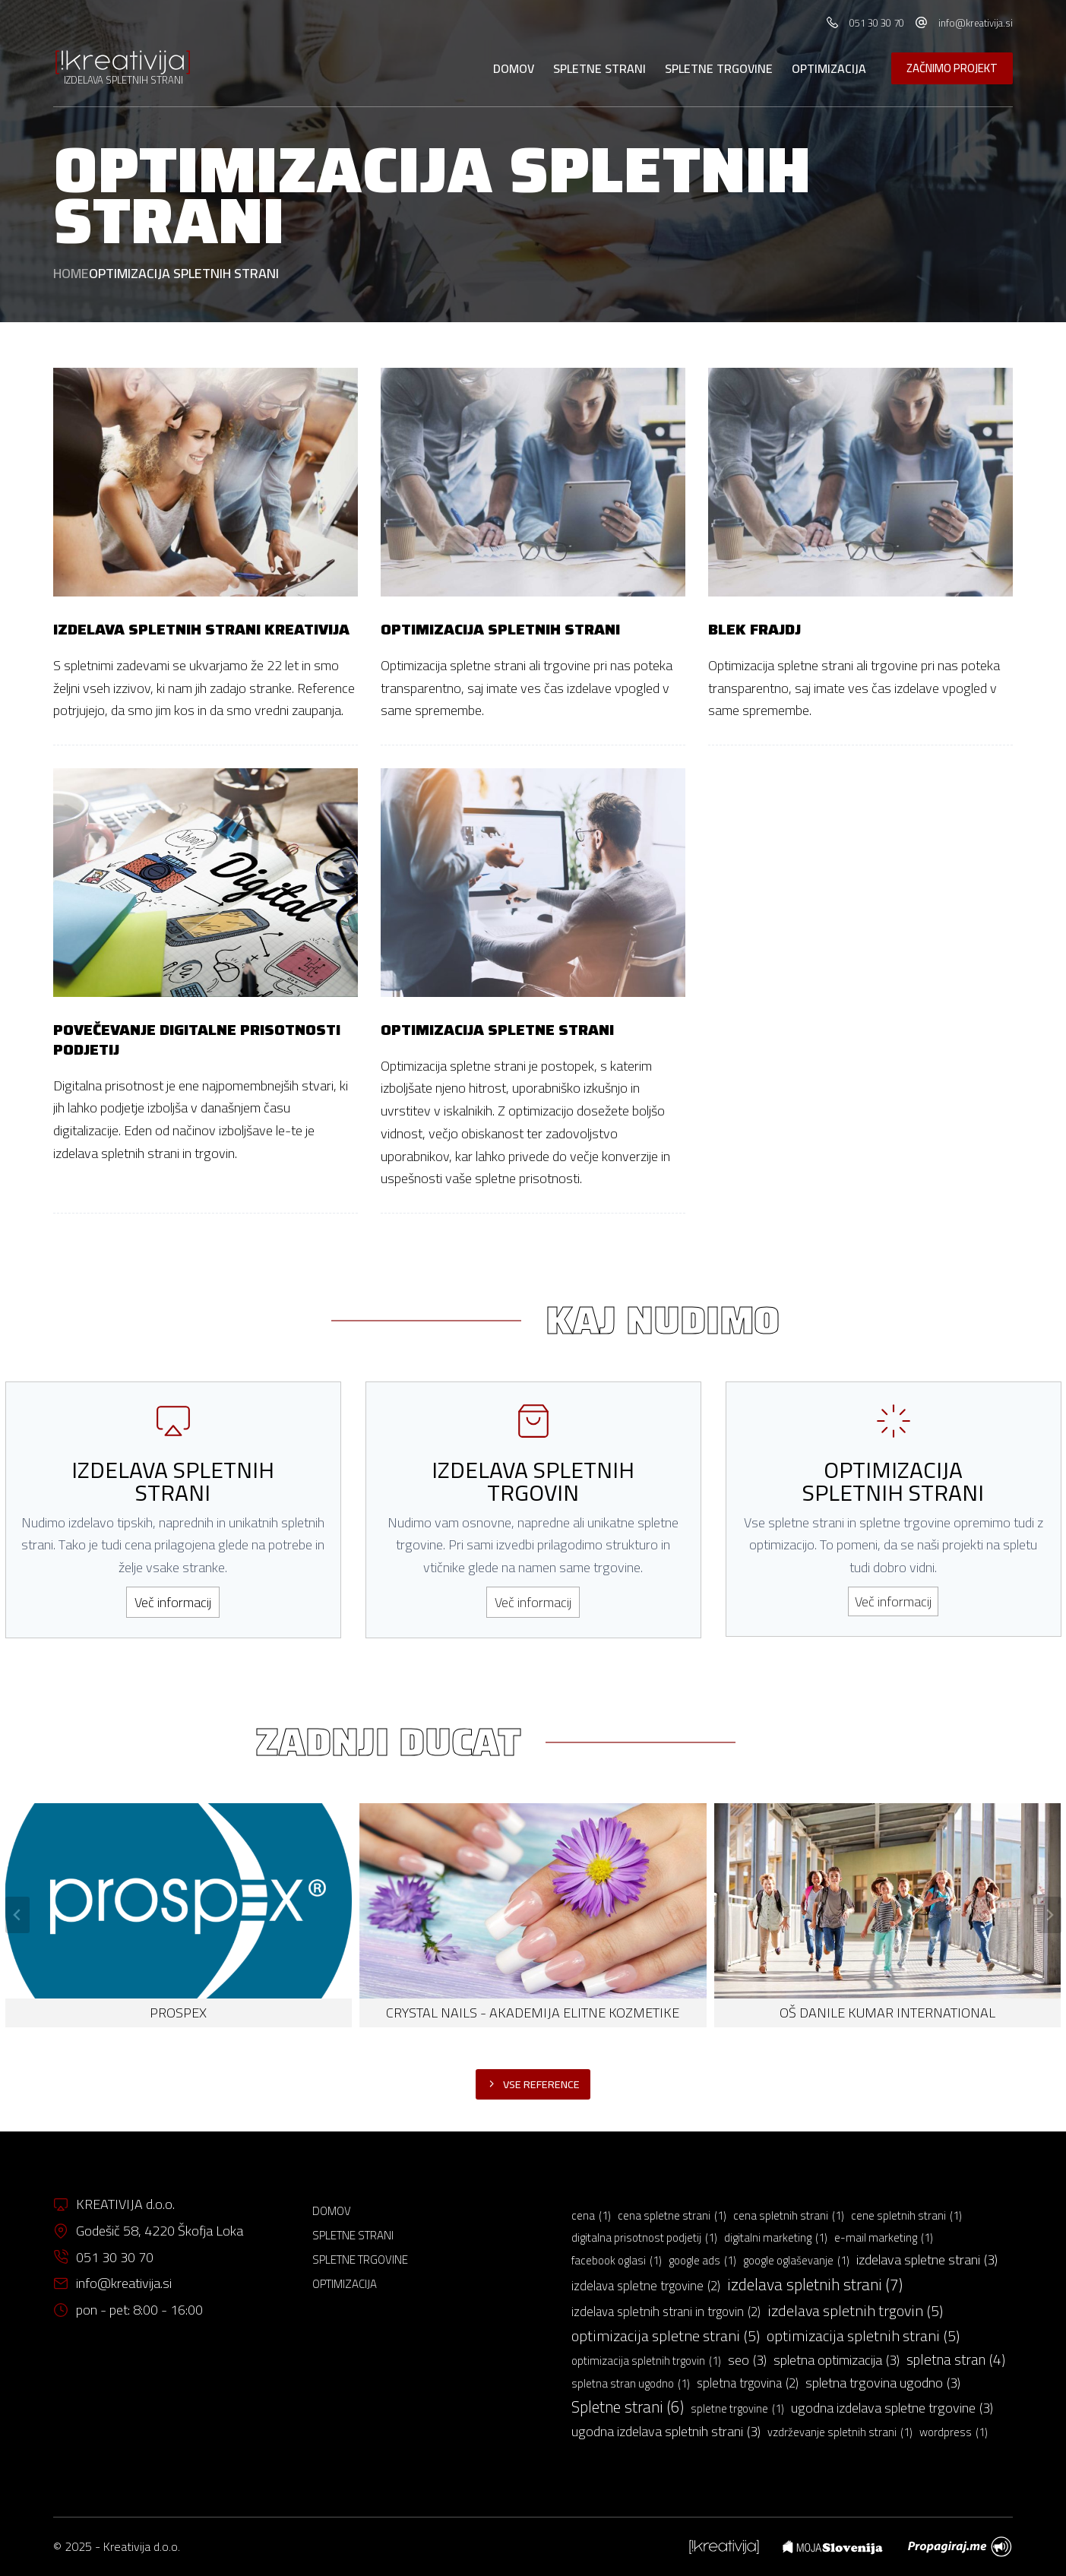  What do you see at coordinates (599, 68) in the screenshot?
I see `Spletne strani [menuitem]` at bounding box center [599, 68].